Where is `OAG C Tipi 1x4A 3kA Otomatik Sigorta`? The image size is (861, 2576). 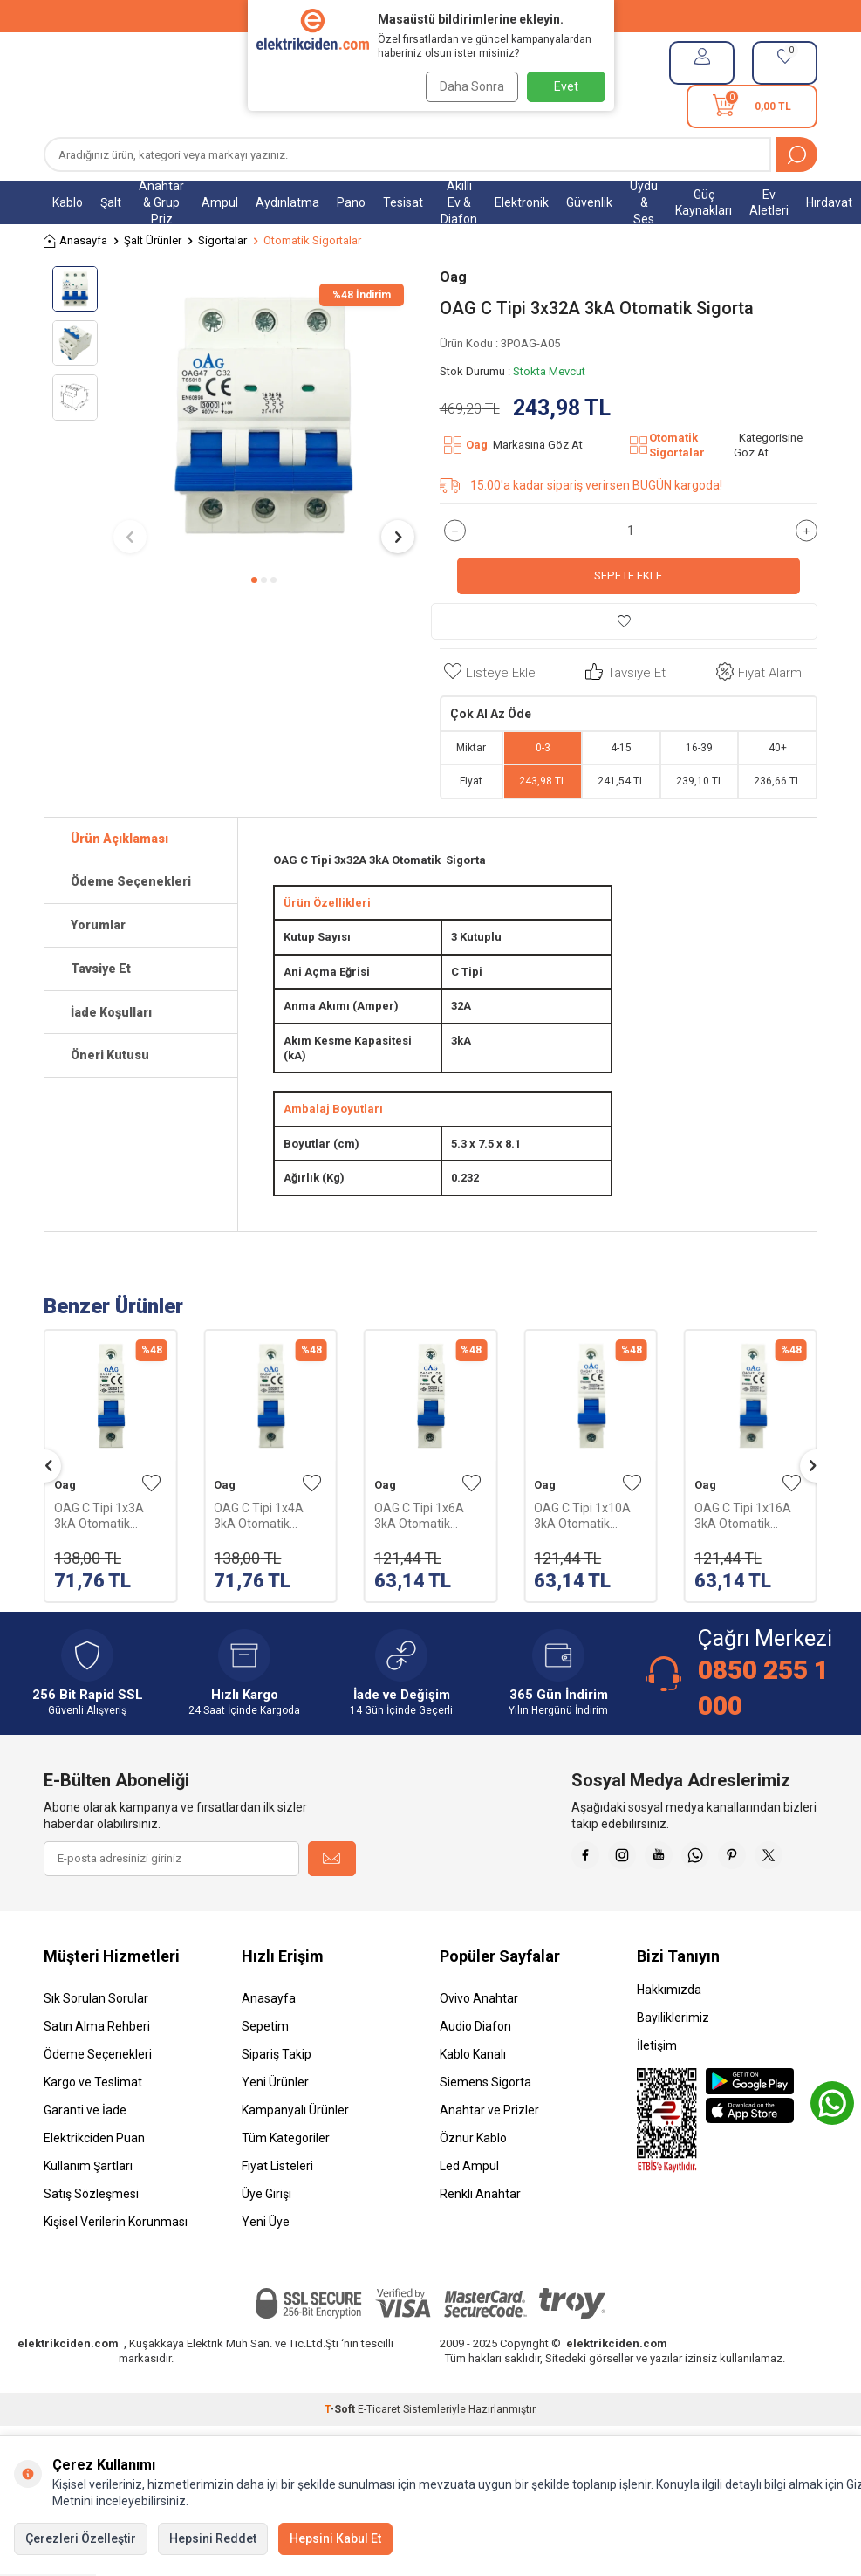 OAG C Tipi 1x4A 3kA Otomatik Sigorta is located at coordinates (259, 1516).